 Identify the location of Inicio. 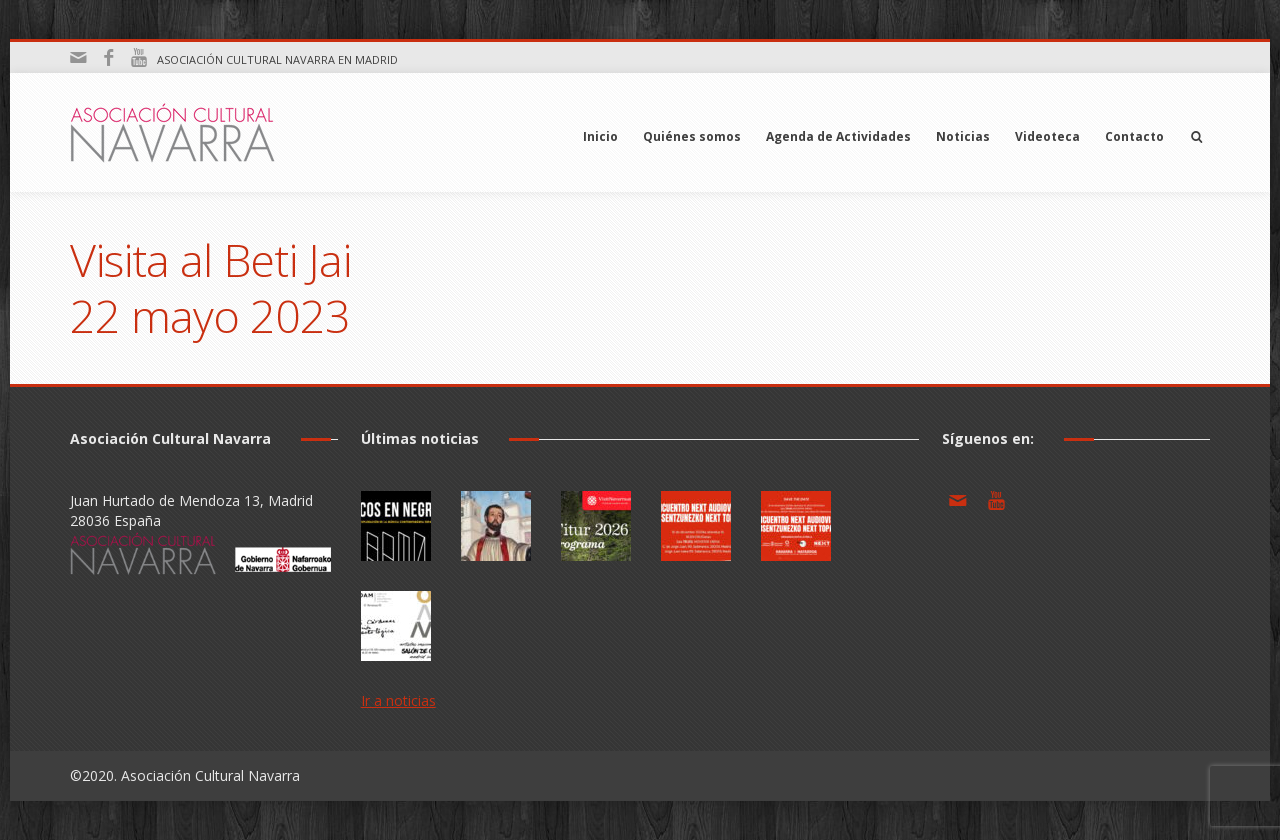
(600, 136).